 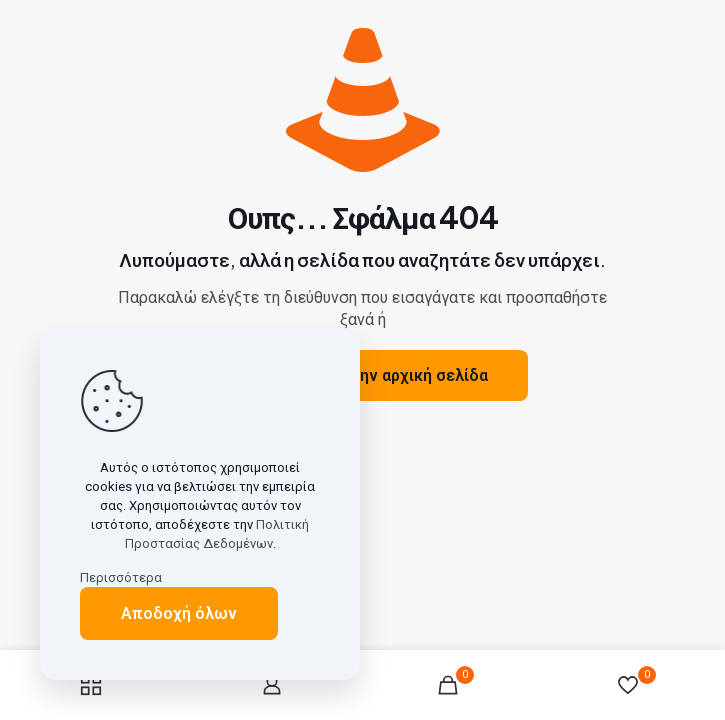 I want to click on Αποδοχή όλων, so click(x=179, y=613).